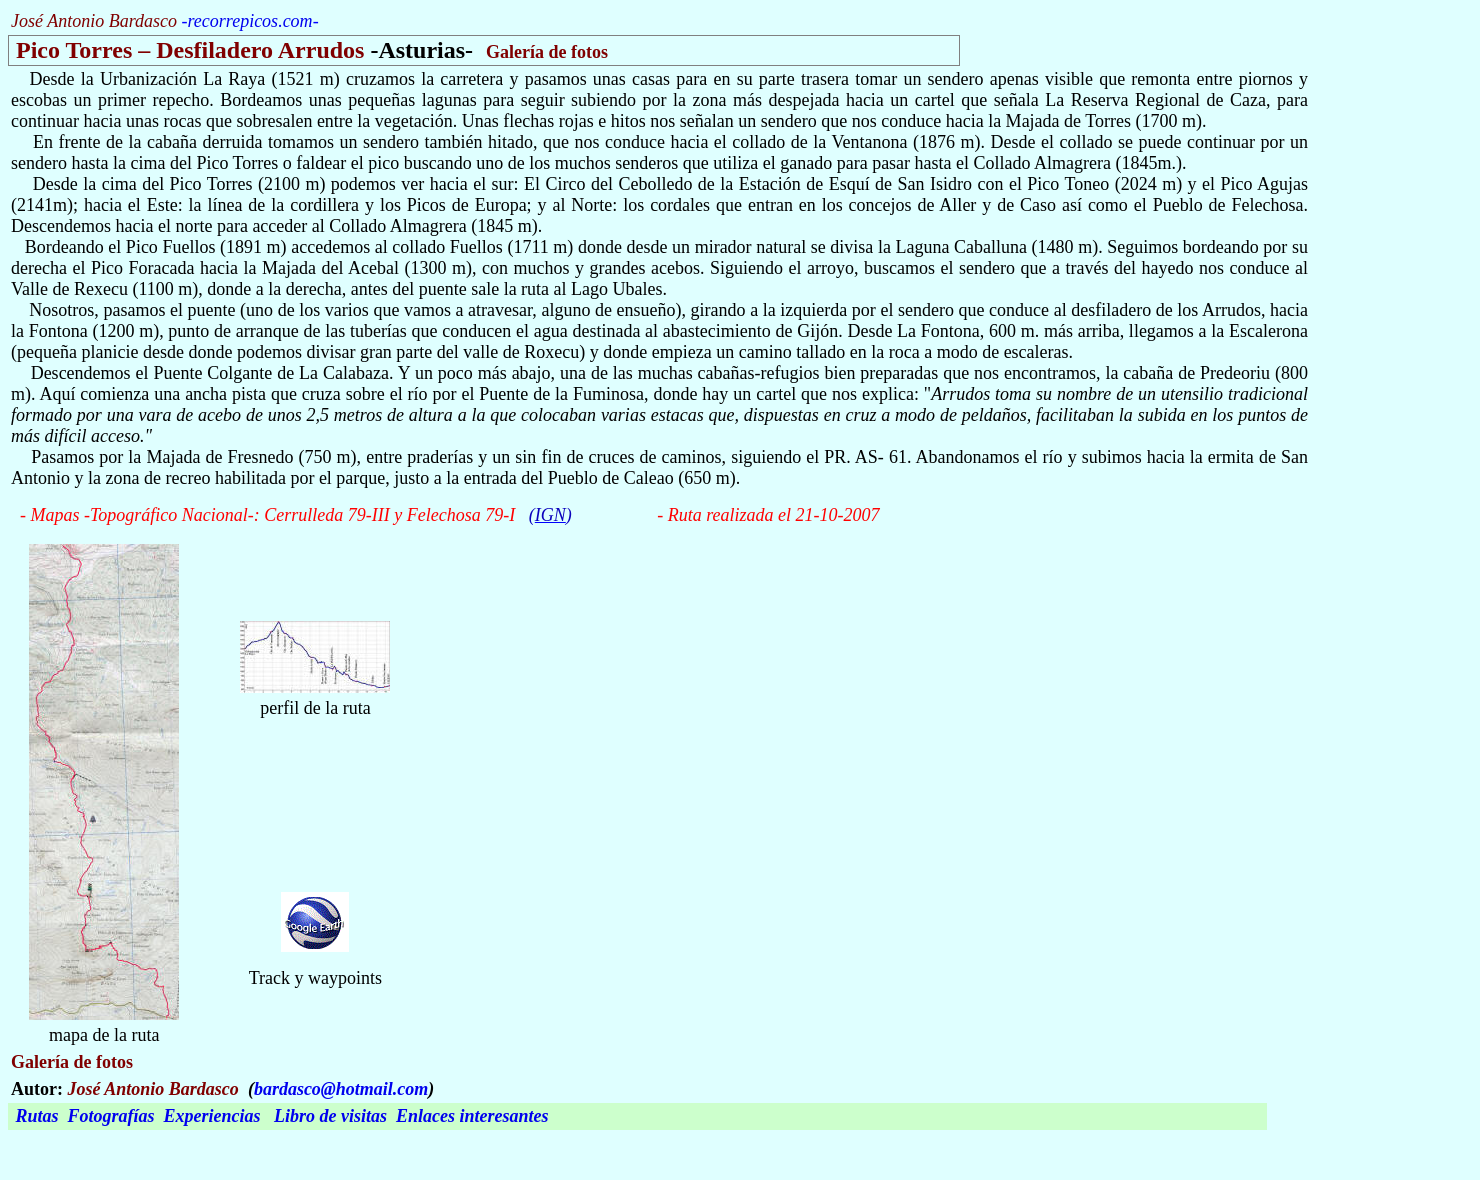 This screenshot has width=1480, height=1180. Describe the element at coordinates (212, 1116) in the screenshot. I see `Experiencias` at that location.